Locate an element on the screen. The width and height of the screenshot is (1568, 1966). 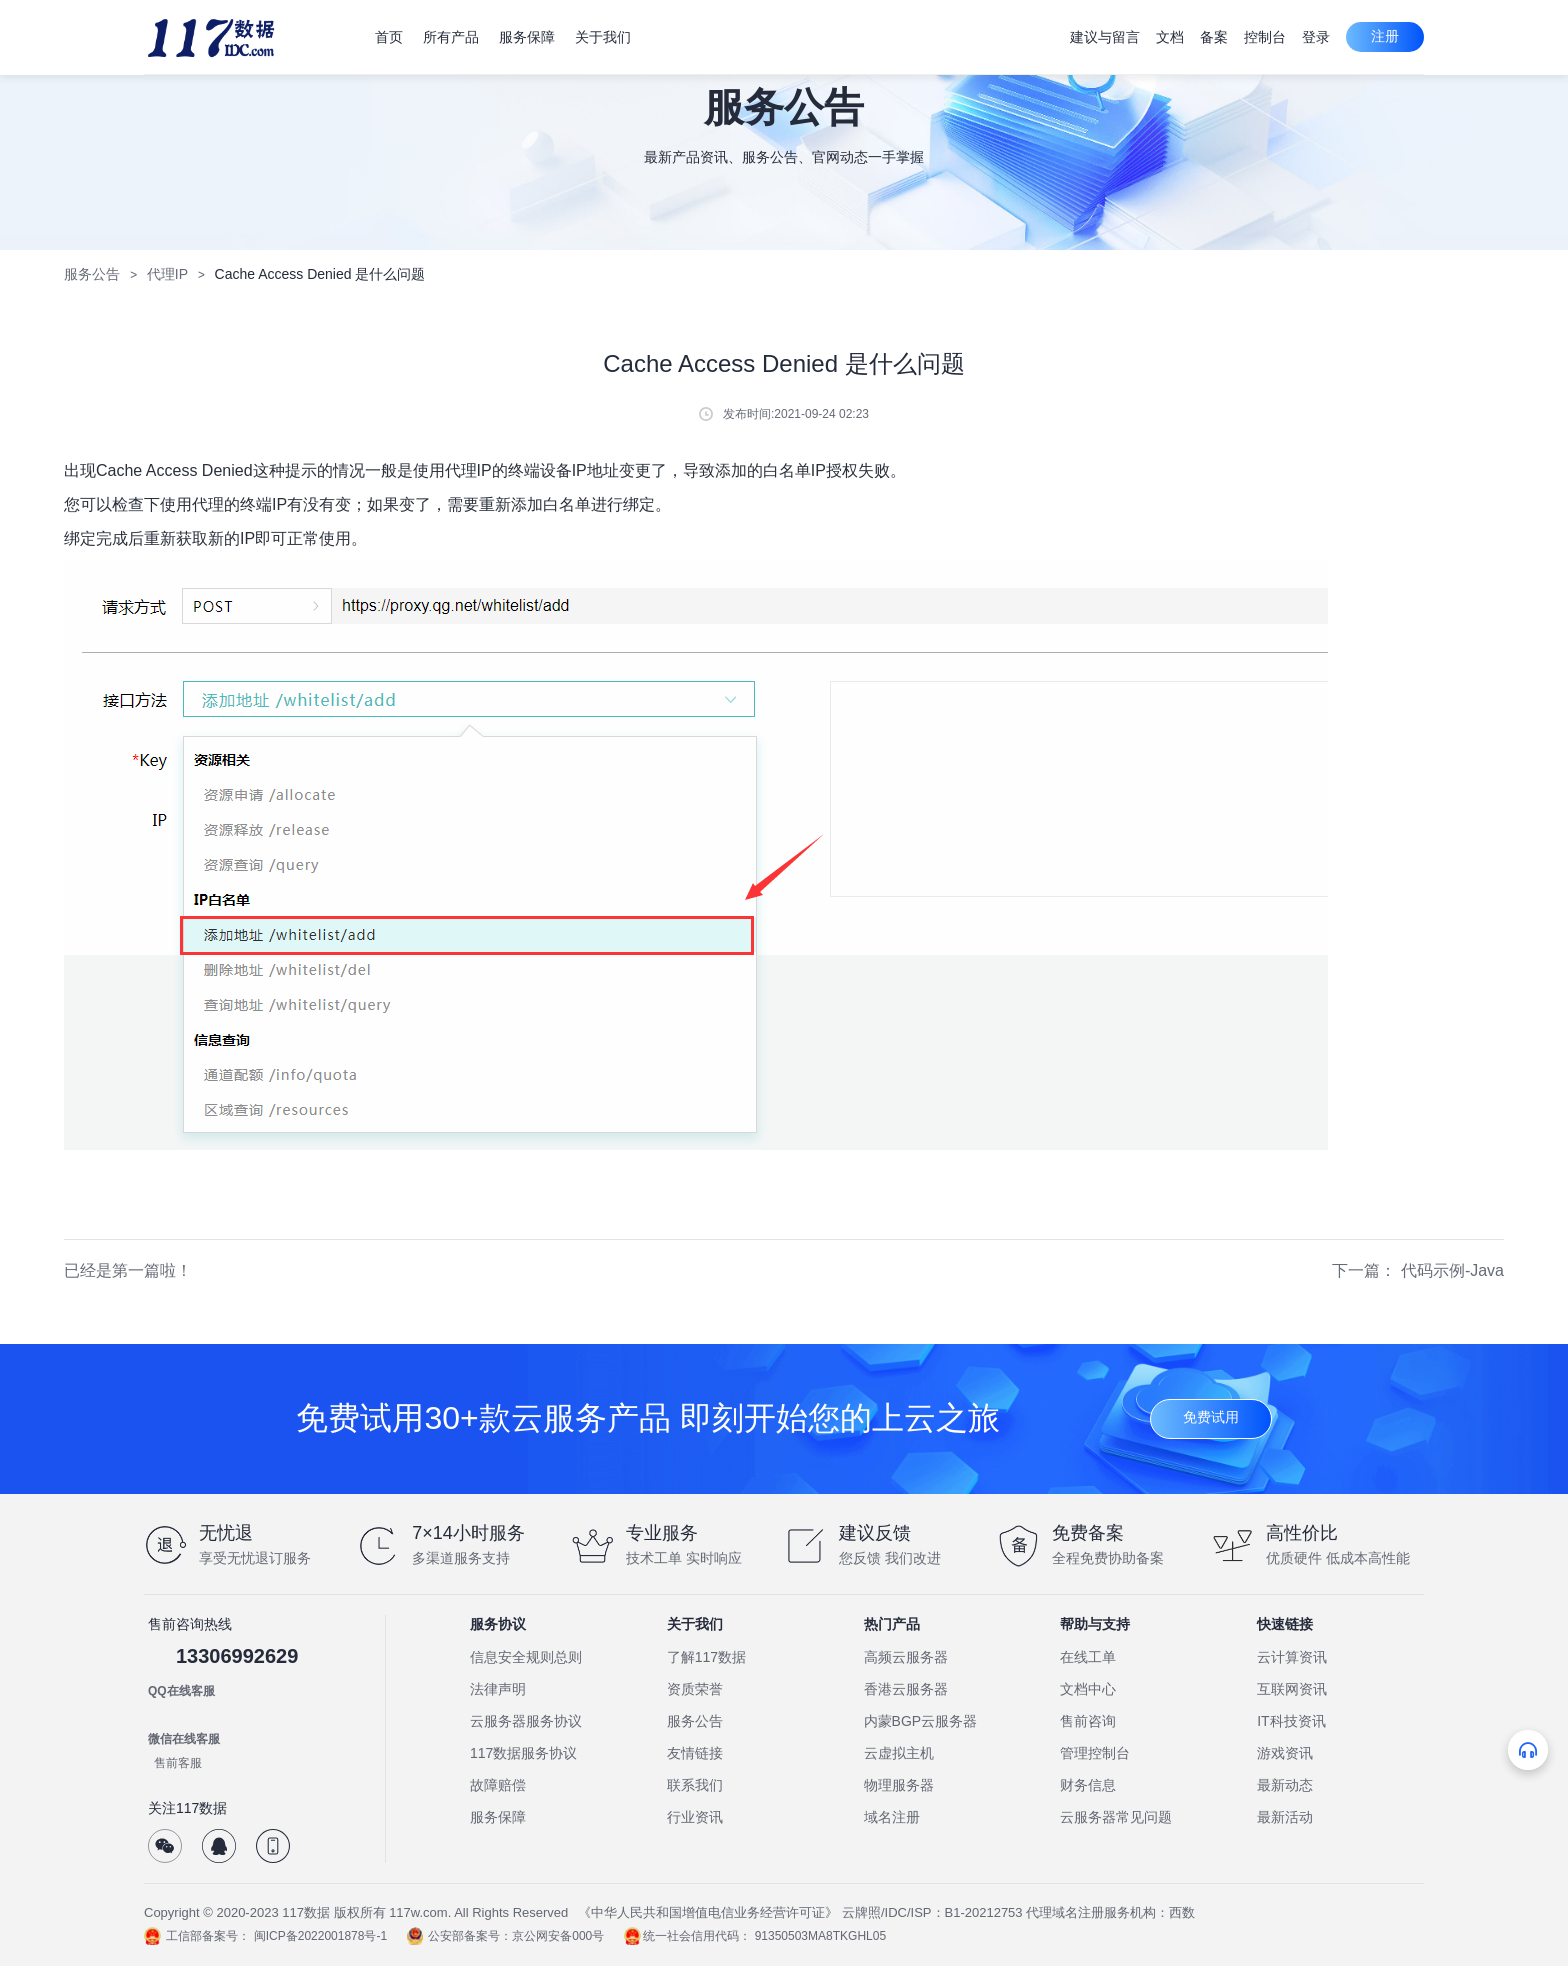
香港云服务器 is located at coordinates (906, 1689).